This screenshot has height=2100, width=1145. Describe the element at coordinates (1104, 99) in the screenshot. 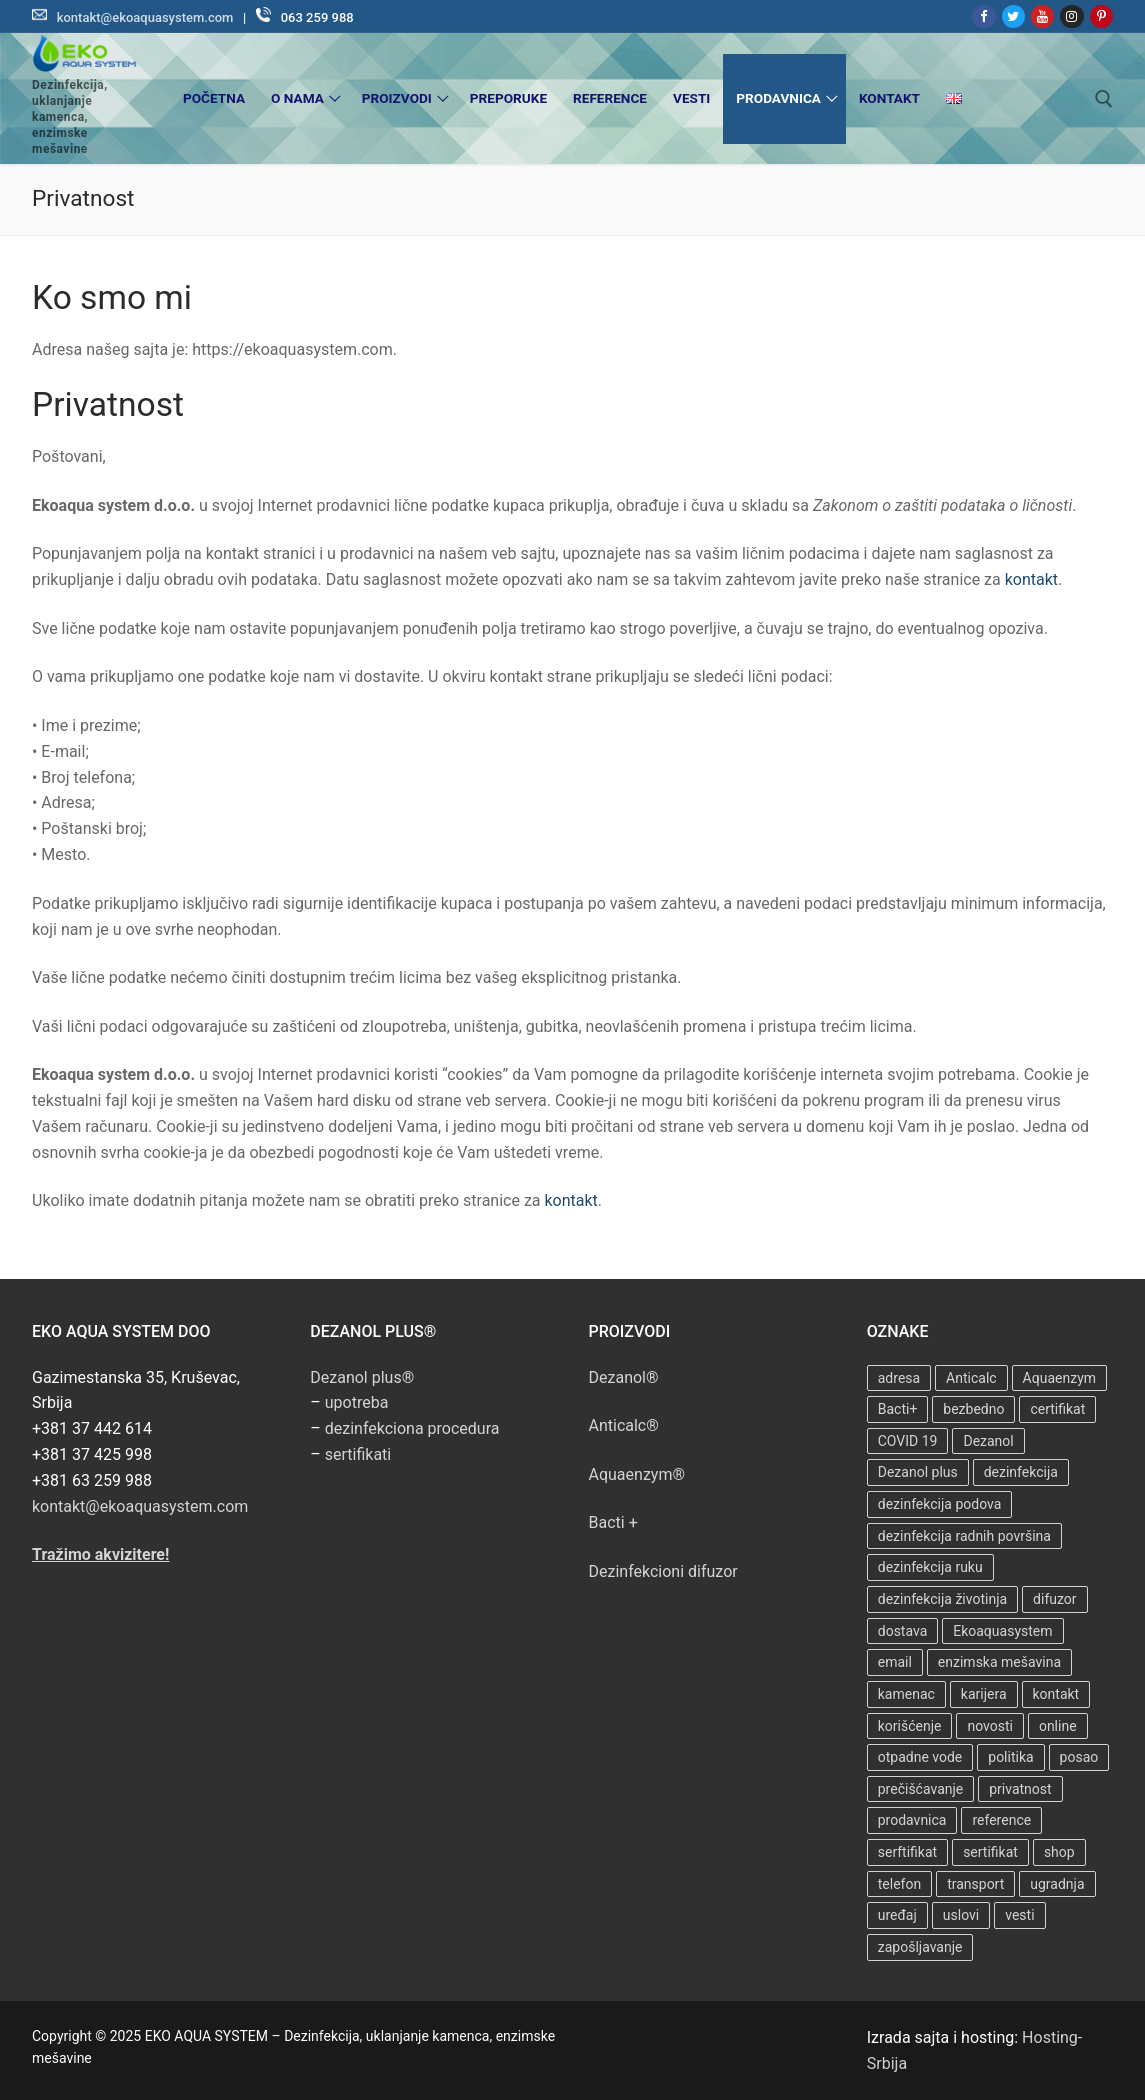

I see `[open search tool]` at that location.